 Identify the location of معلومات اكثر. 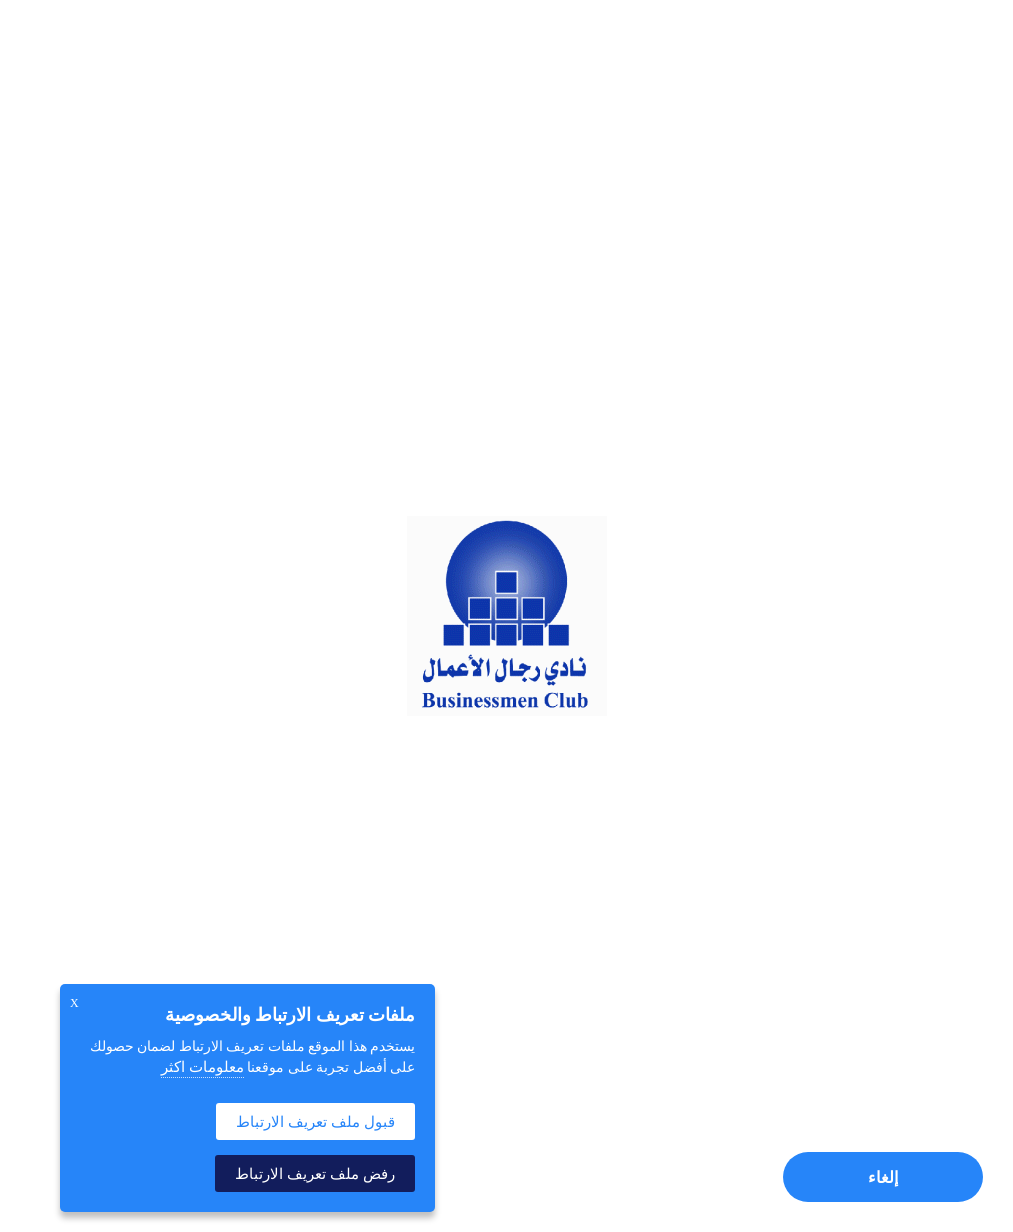
(202, 1067).